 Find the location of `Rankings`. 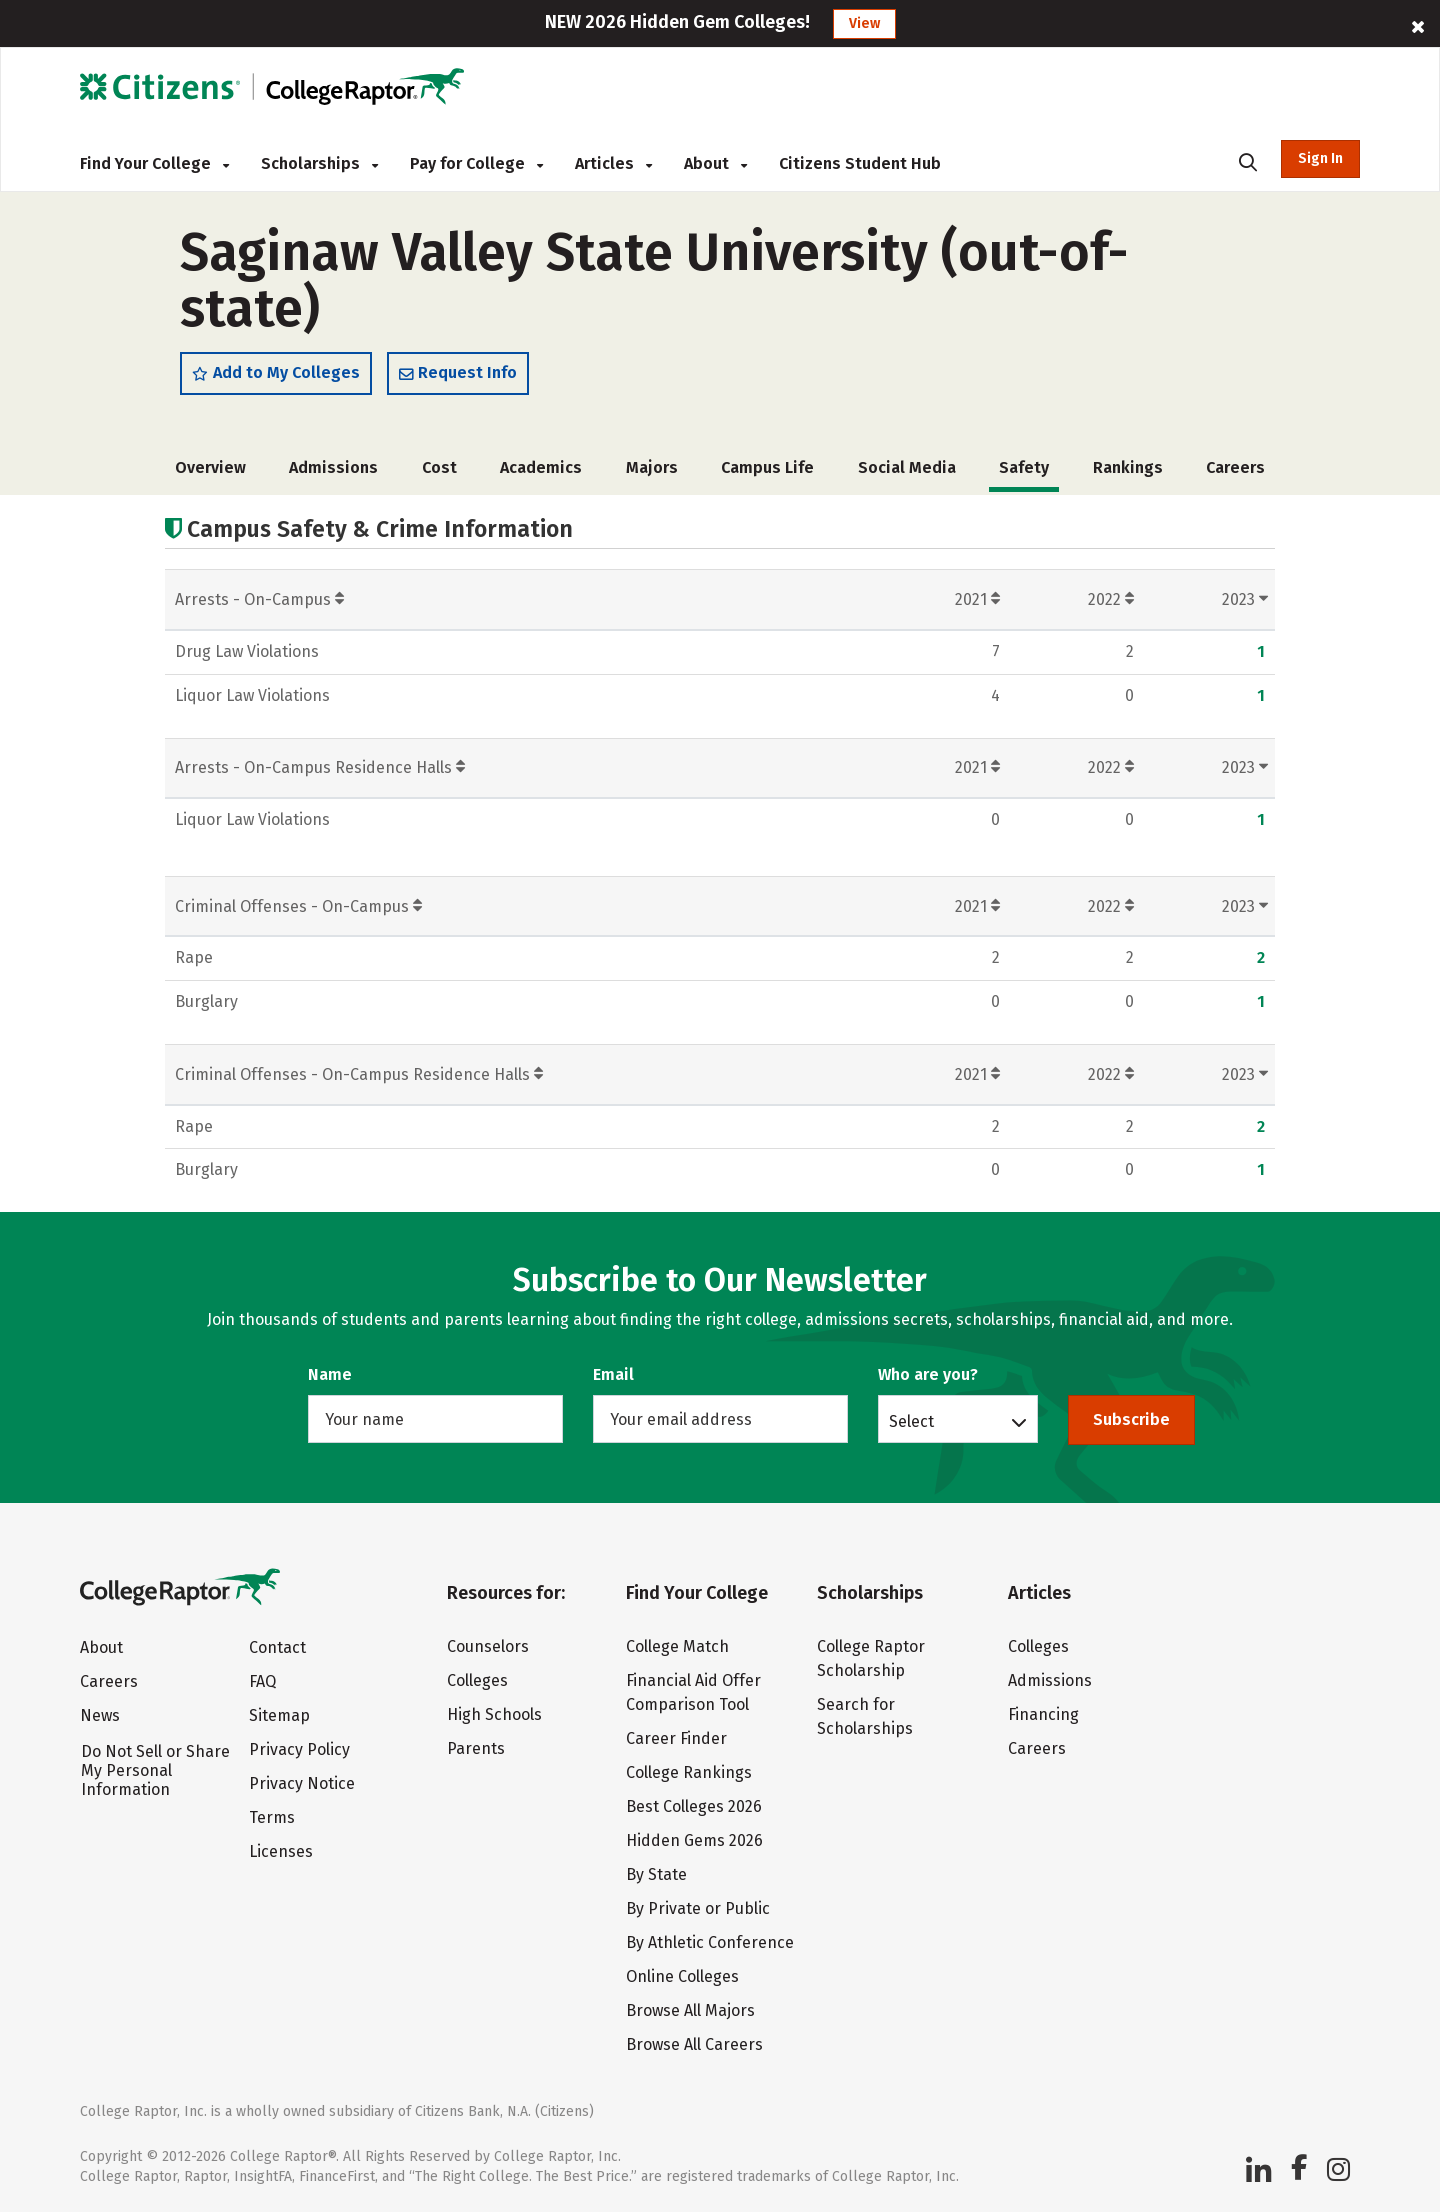

Rankings is located at coordinates (1128, 467).